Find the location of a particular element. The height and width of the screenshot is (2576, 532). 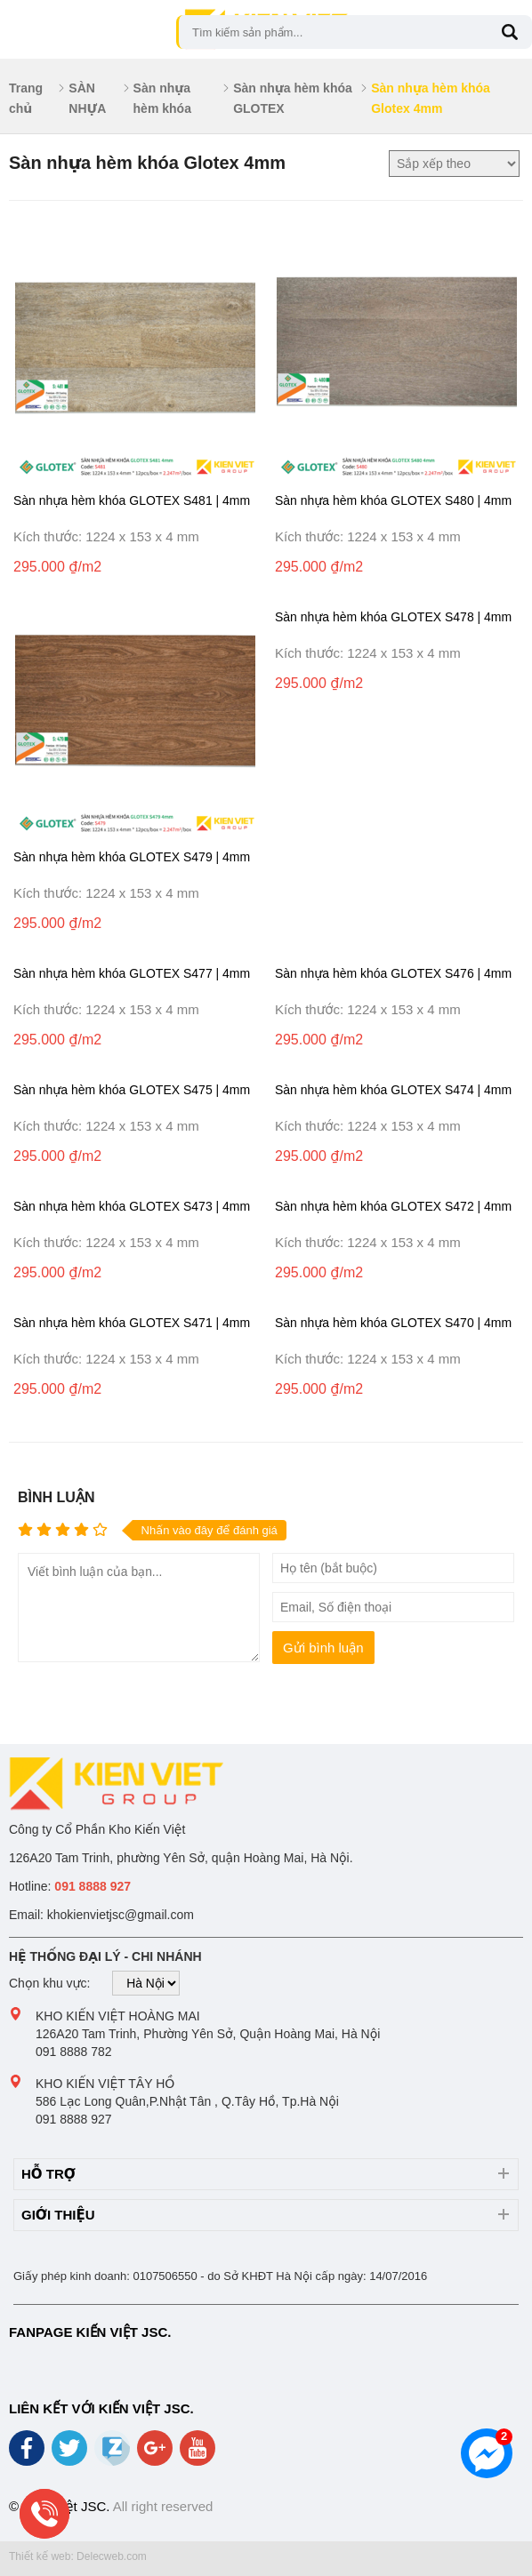

586 Lạc Long Quân,P.Nhật Tân , Q.Tây Hồ, Tp.Hà Nội is located at coordinates (187, 2101).